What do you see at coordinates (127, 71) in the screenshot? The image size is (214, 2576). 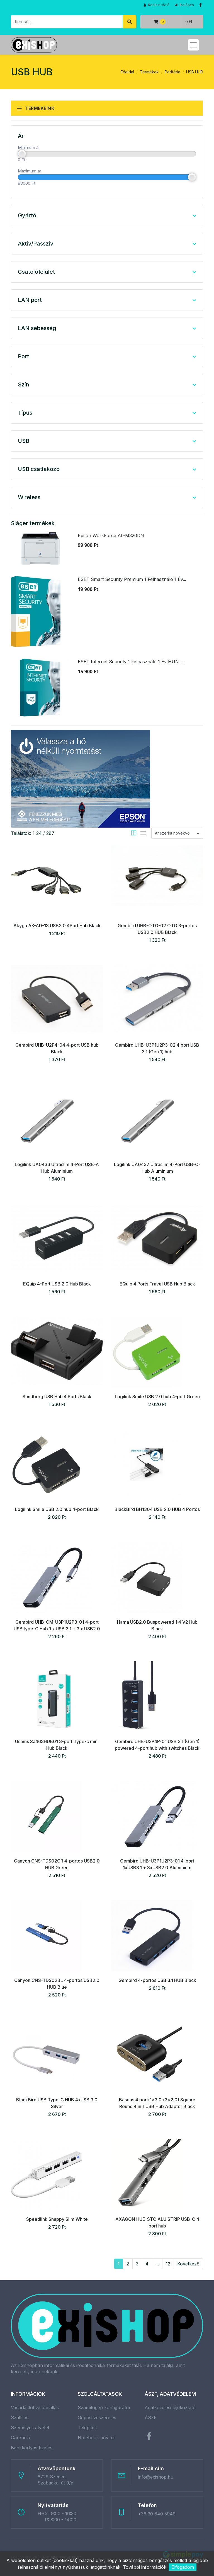 I see `Főoldal` at bounding box center [127, 71].